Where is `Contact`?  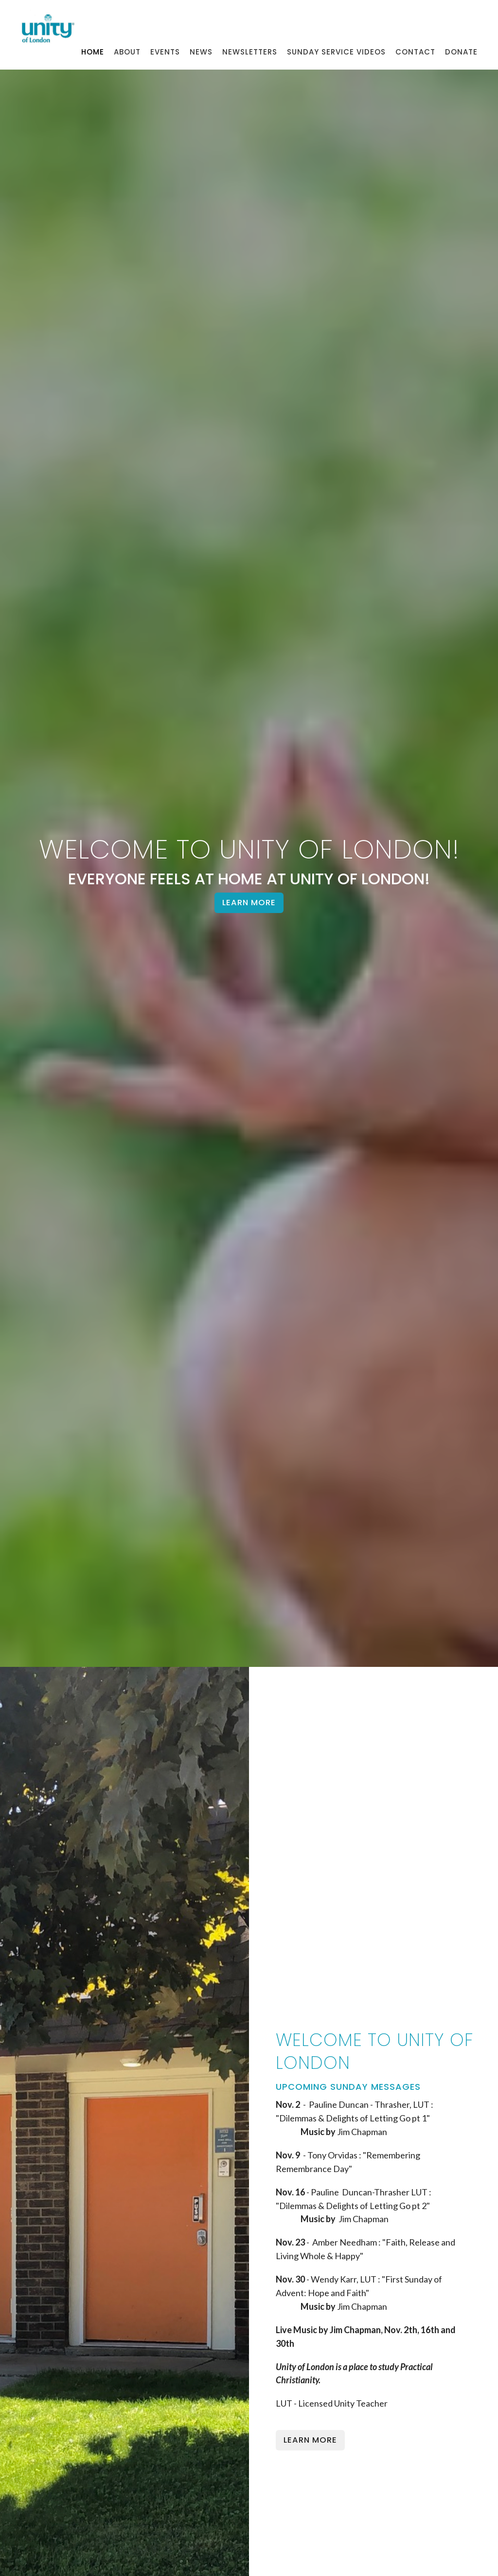 Contact is located at coordinates (415, 52).